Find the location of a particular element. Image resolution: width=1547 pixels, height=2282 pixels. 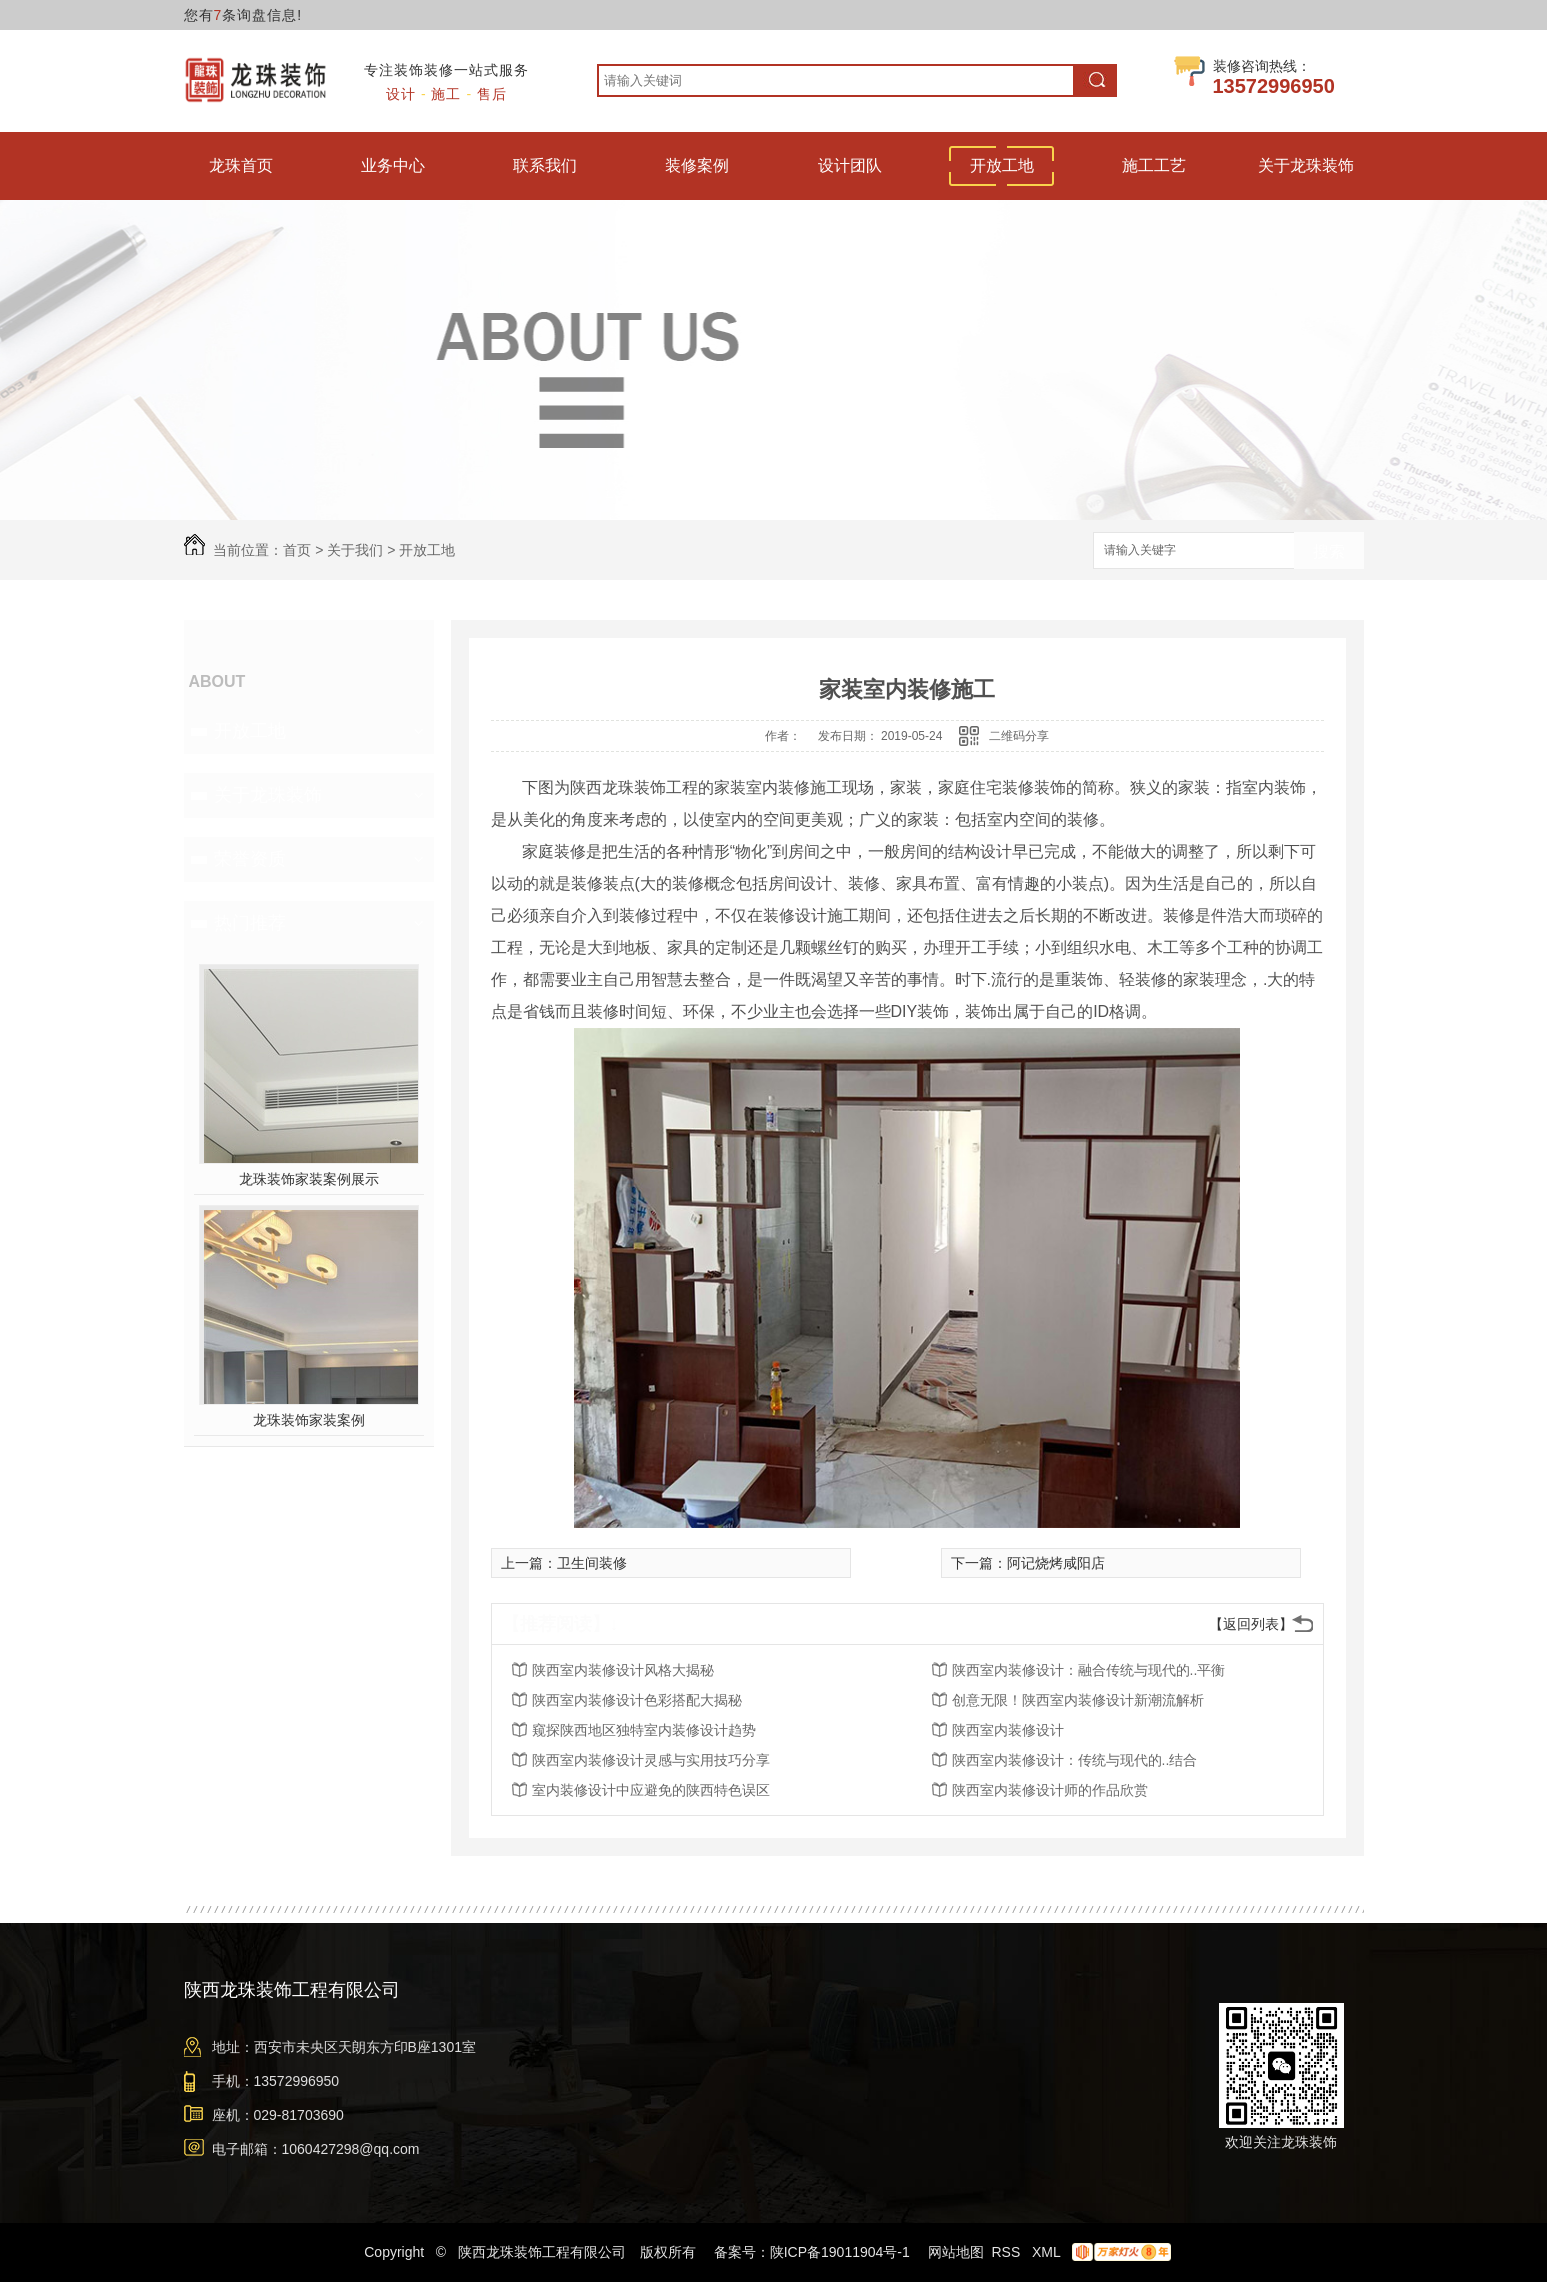

施工工艺 is located at coordinates (1154, 165).